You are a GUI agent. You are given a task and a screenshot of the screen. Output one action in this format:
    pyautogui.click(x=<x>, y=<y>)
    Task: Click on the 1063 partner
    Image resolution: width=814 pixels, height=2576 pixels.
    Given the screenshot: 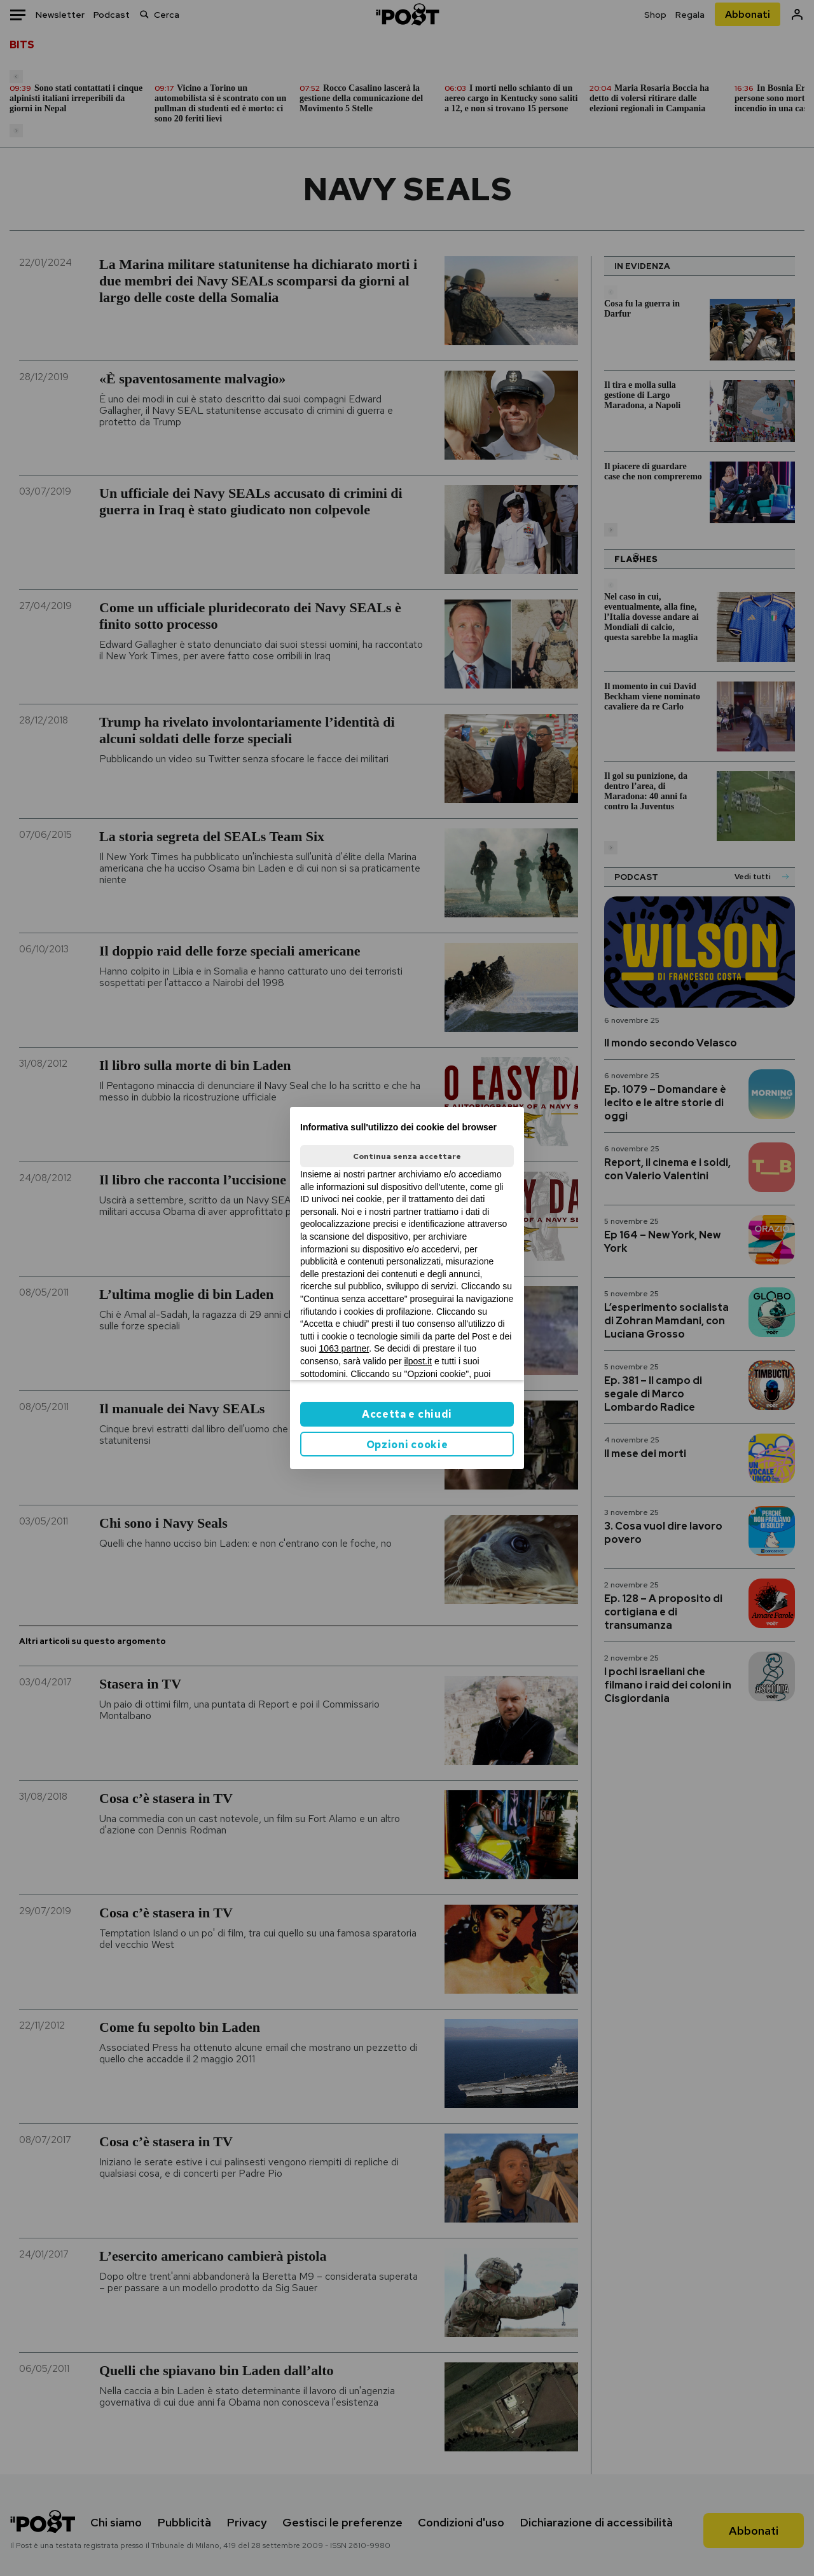 What is the action you would take?
    pyautogui.click(x=344, y=1348)
    